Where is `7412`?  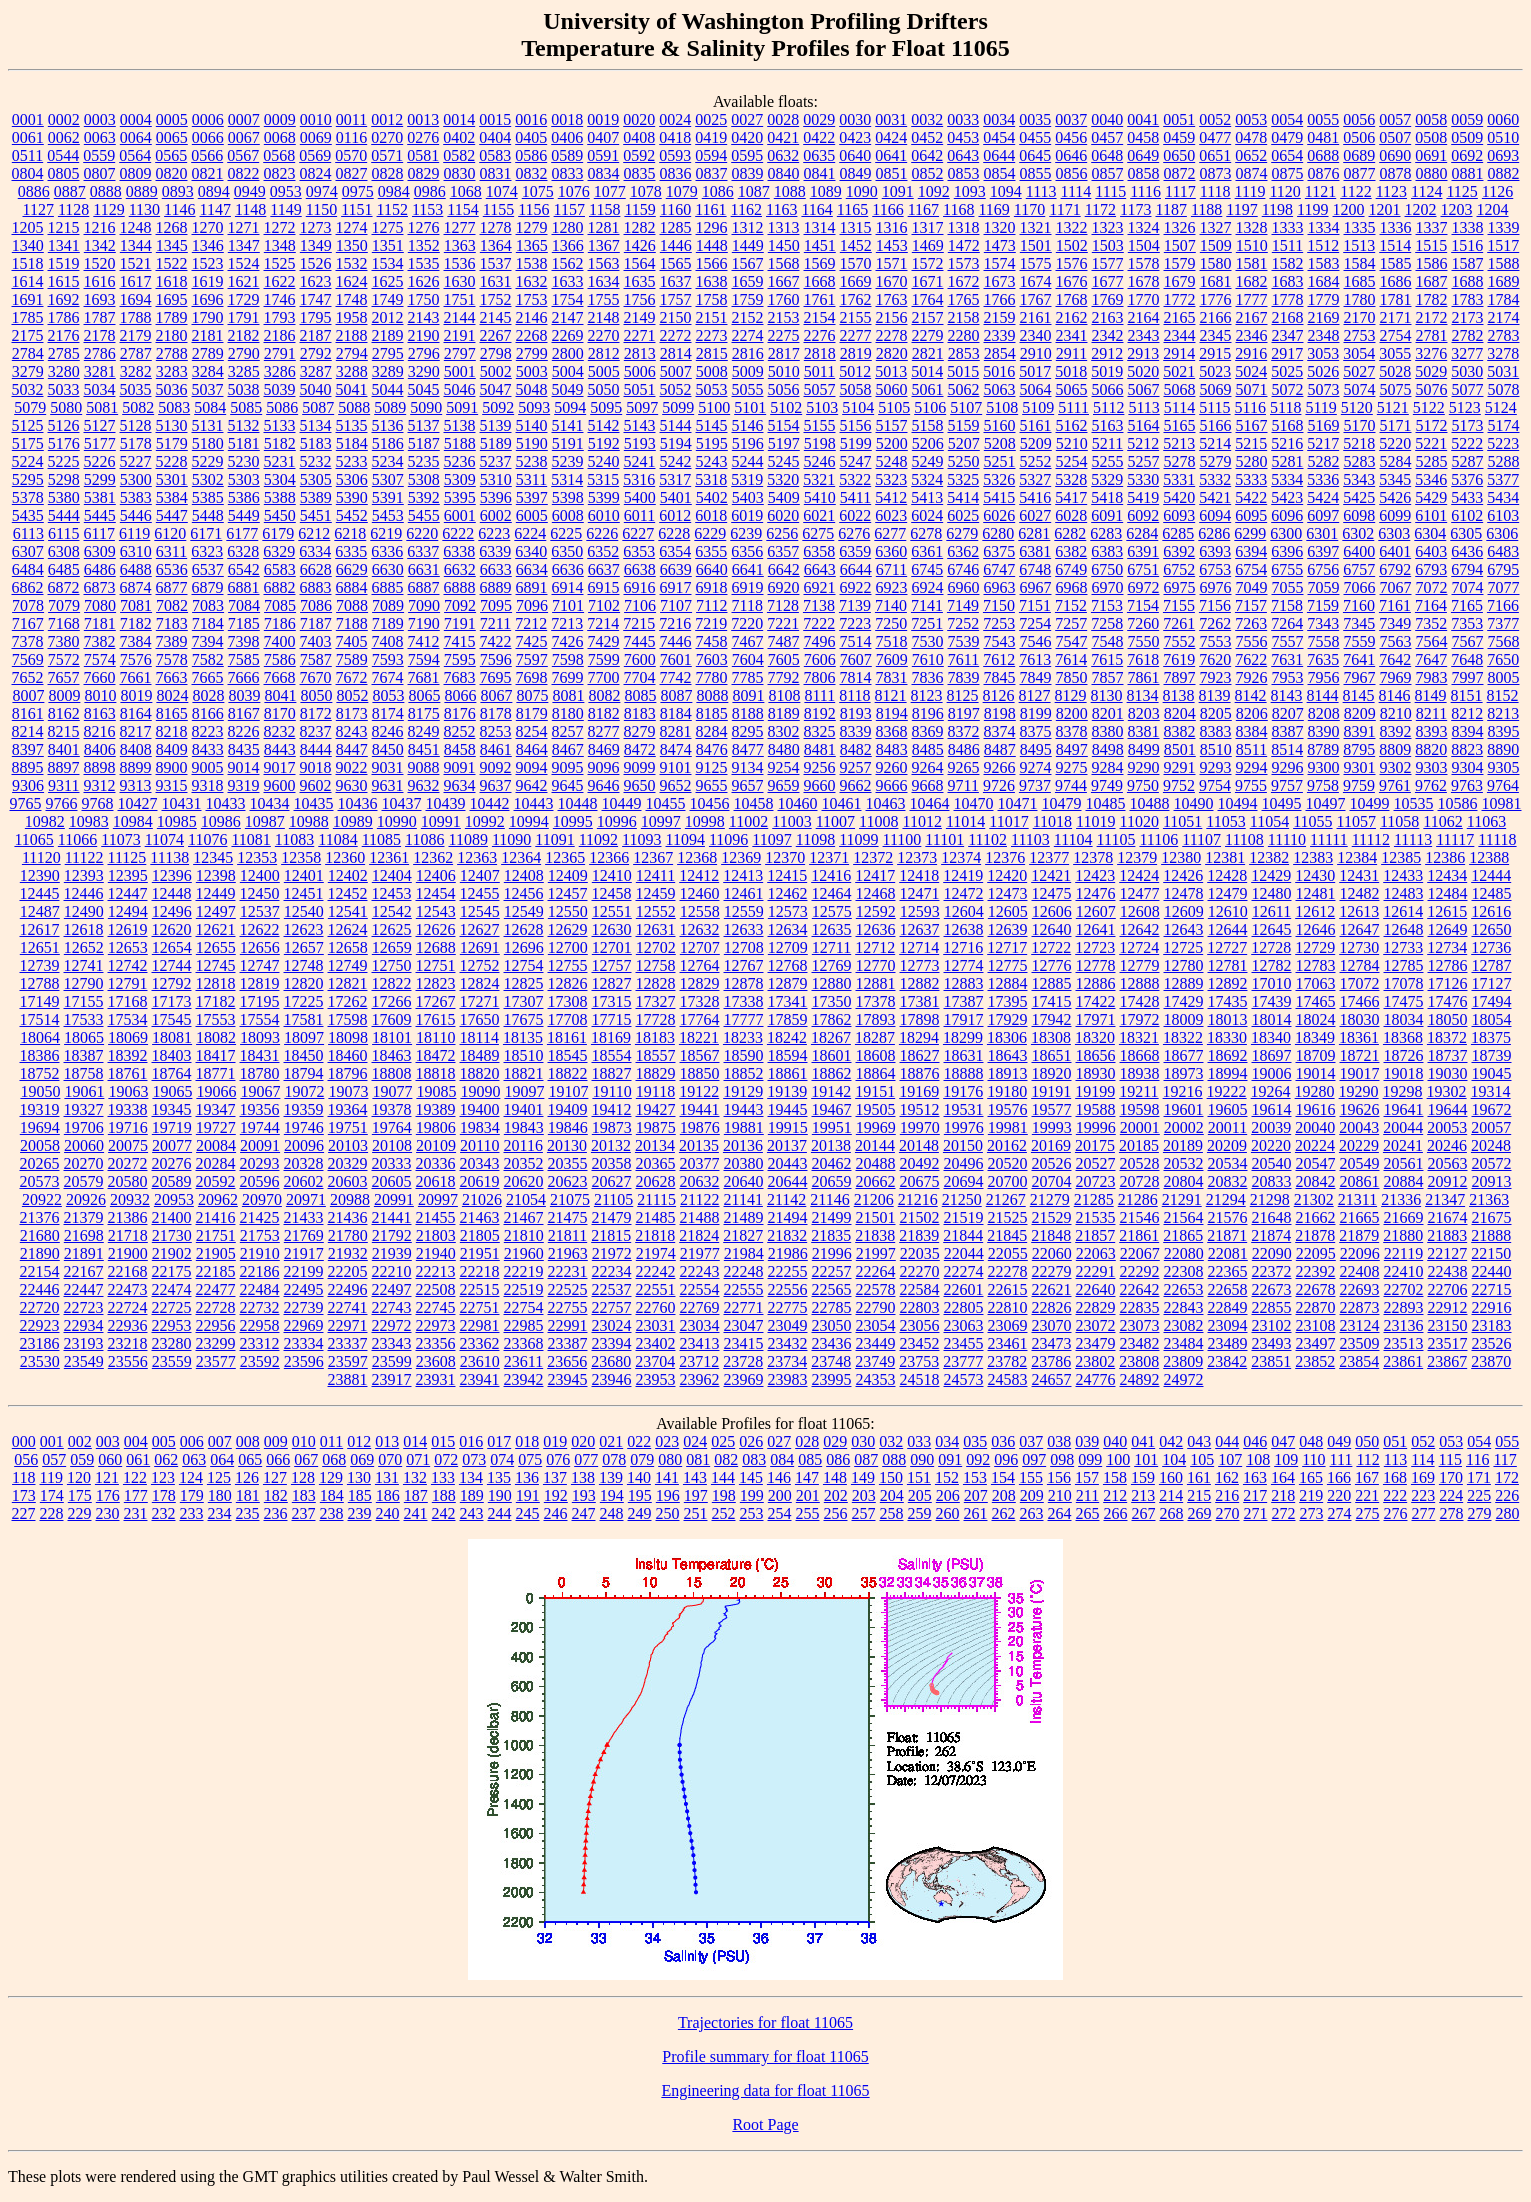 7412 is located at coordinates (424, 641).